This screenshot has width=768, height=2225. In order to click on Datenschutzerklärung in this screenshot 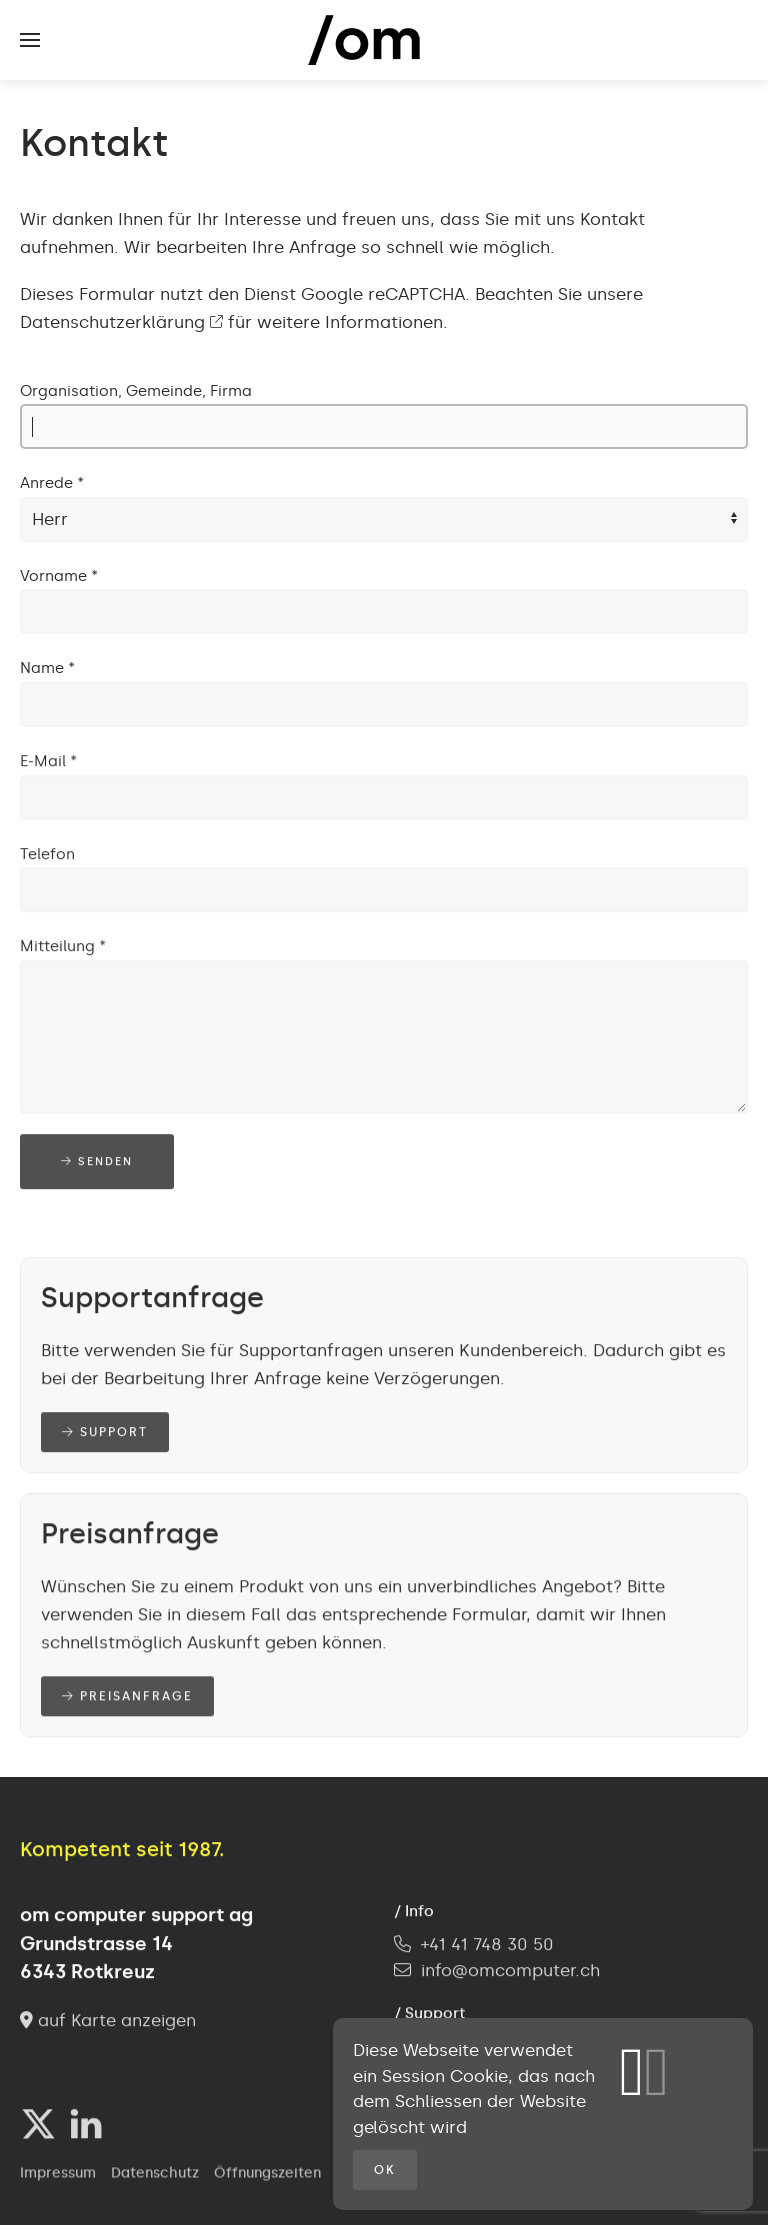, I will do `click(121, 322)`.